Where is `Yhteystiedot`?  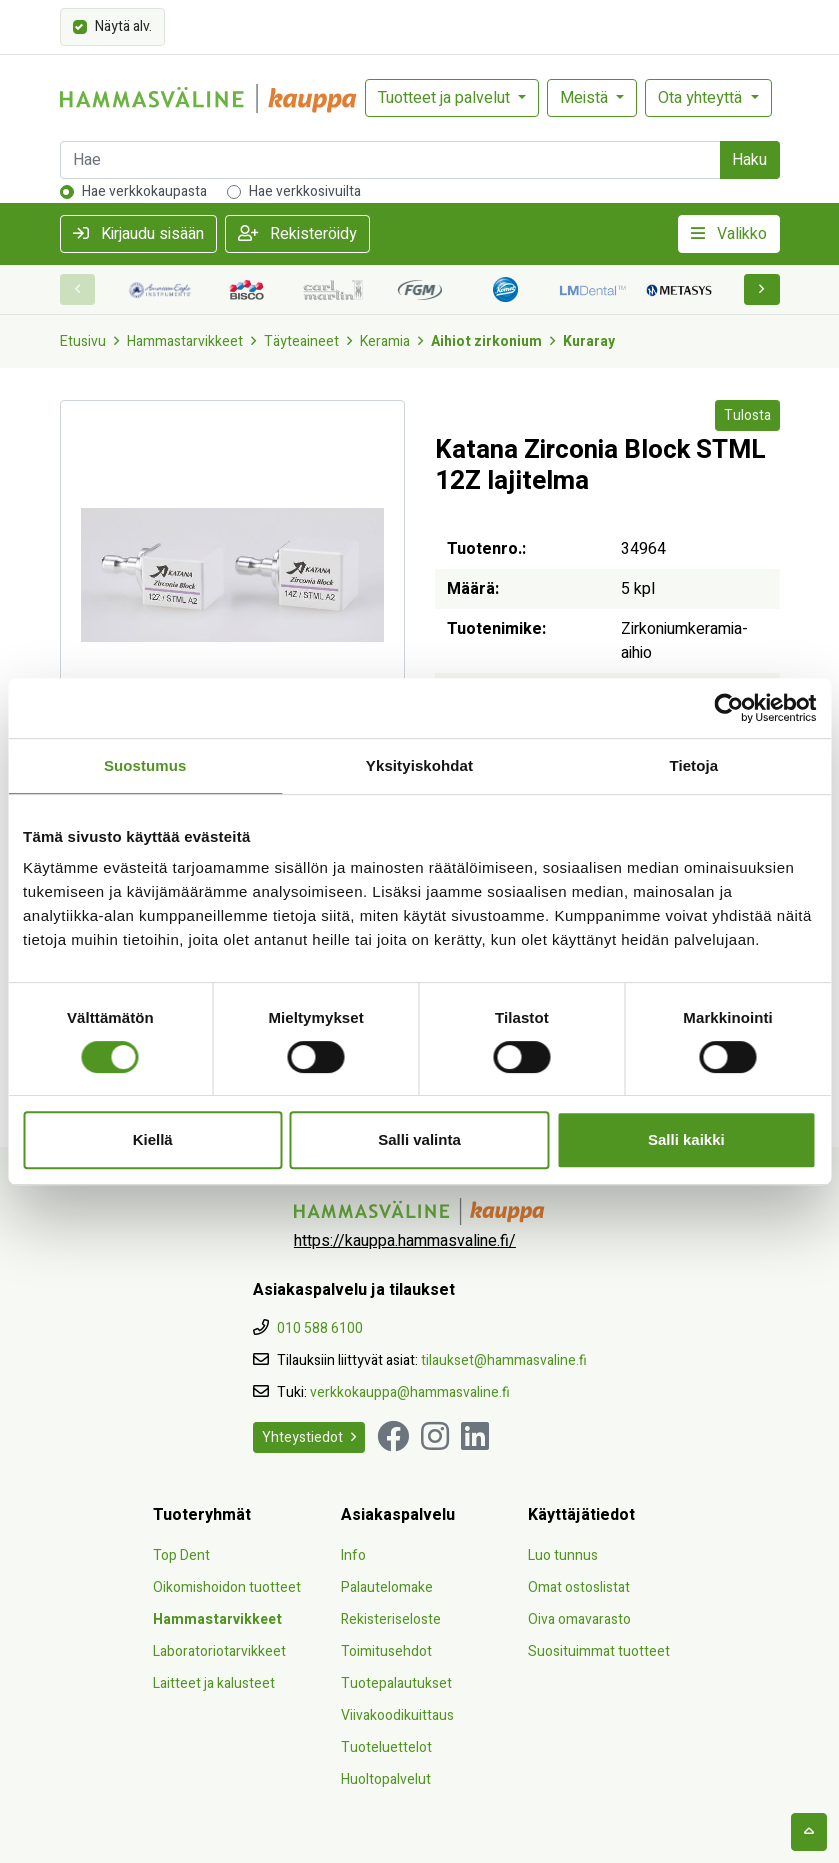
Yhteystiedot is located at coordinates (309, 1437).